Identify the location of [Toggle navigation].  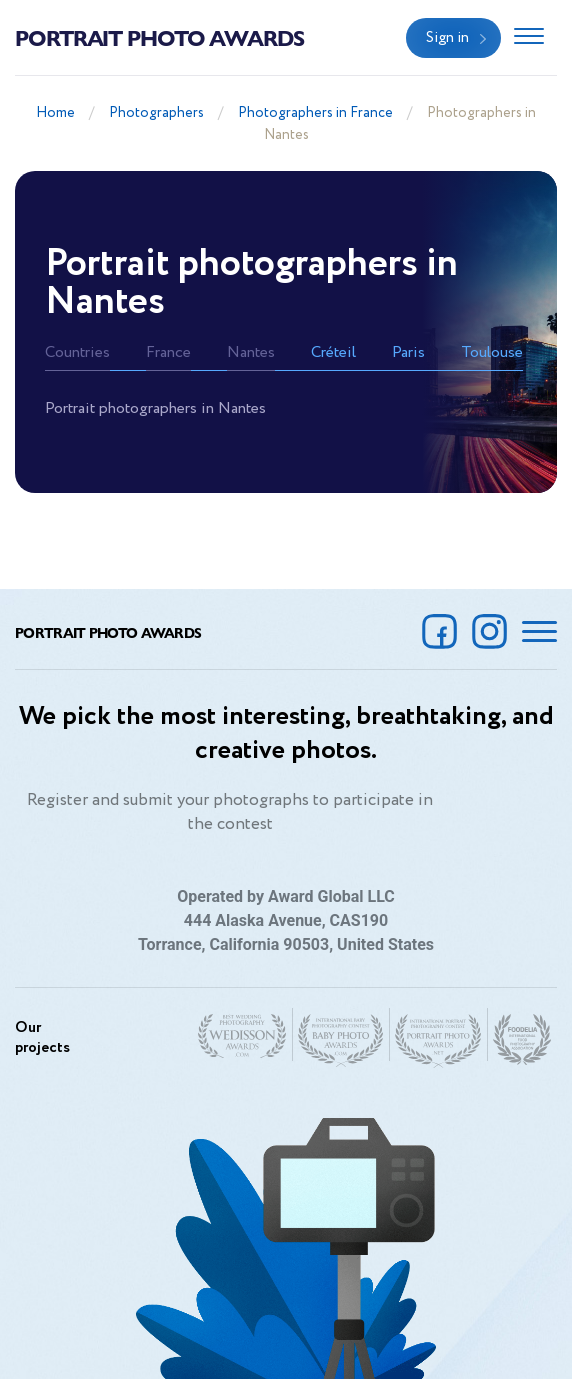
(529, 38).